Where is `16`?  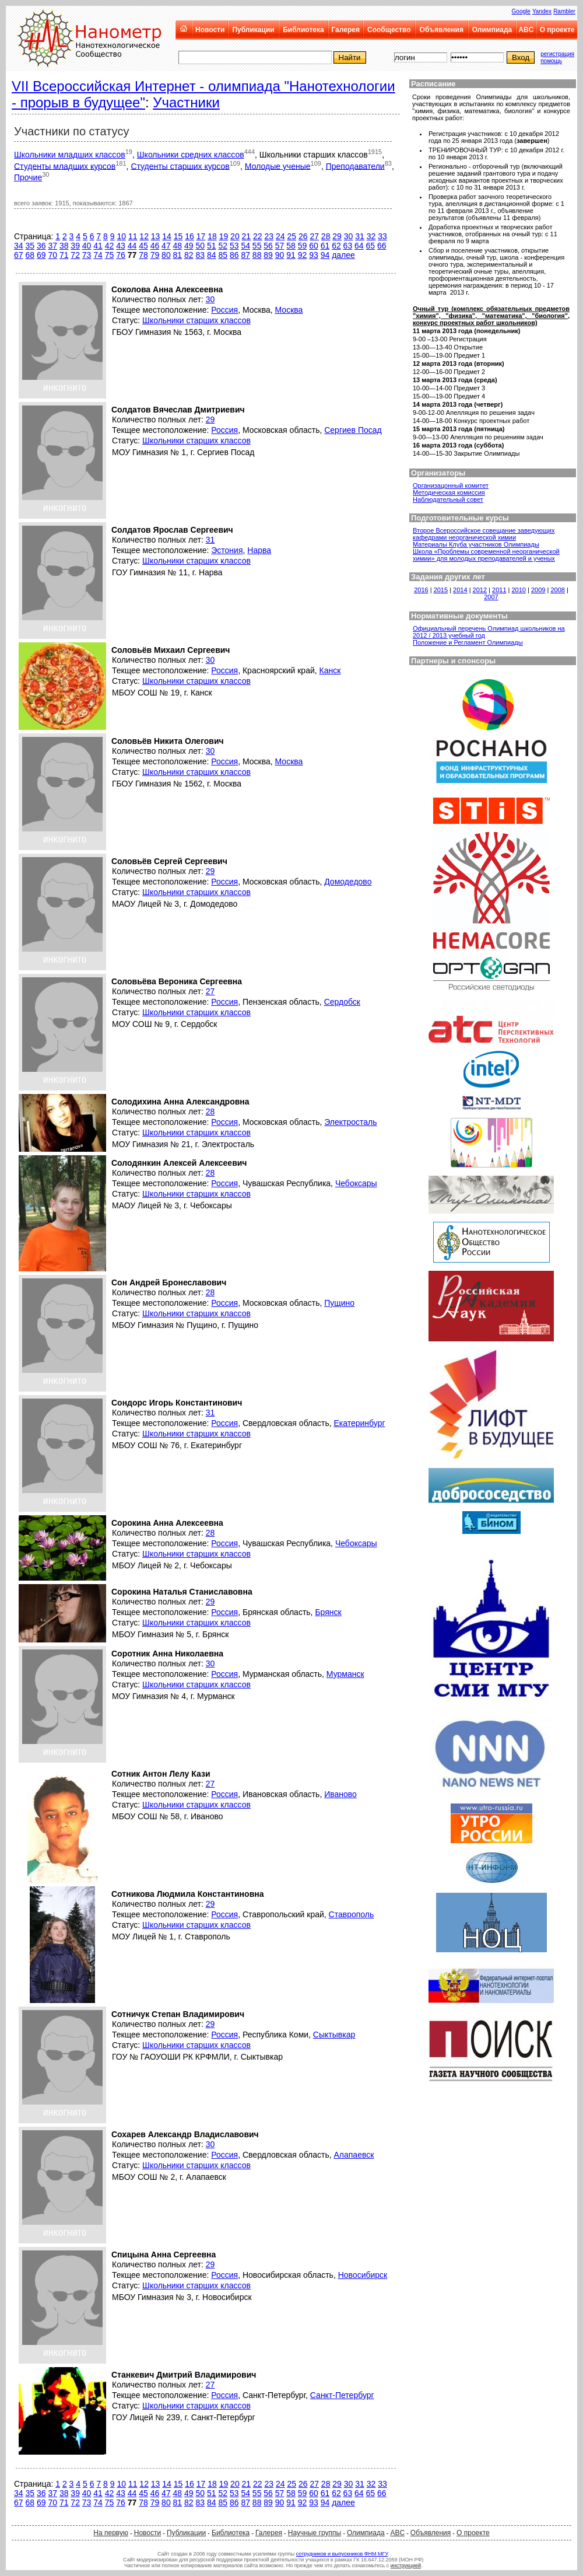 16 is located at coordinates (189, 236).